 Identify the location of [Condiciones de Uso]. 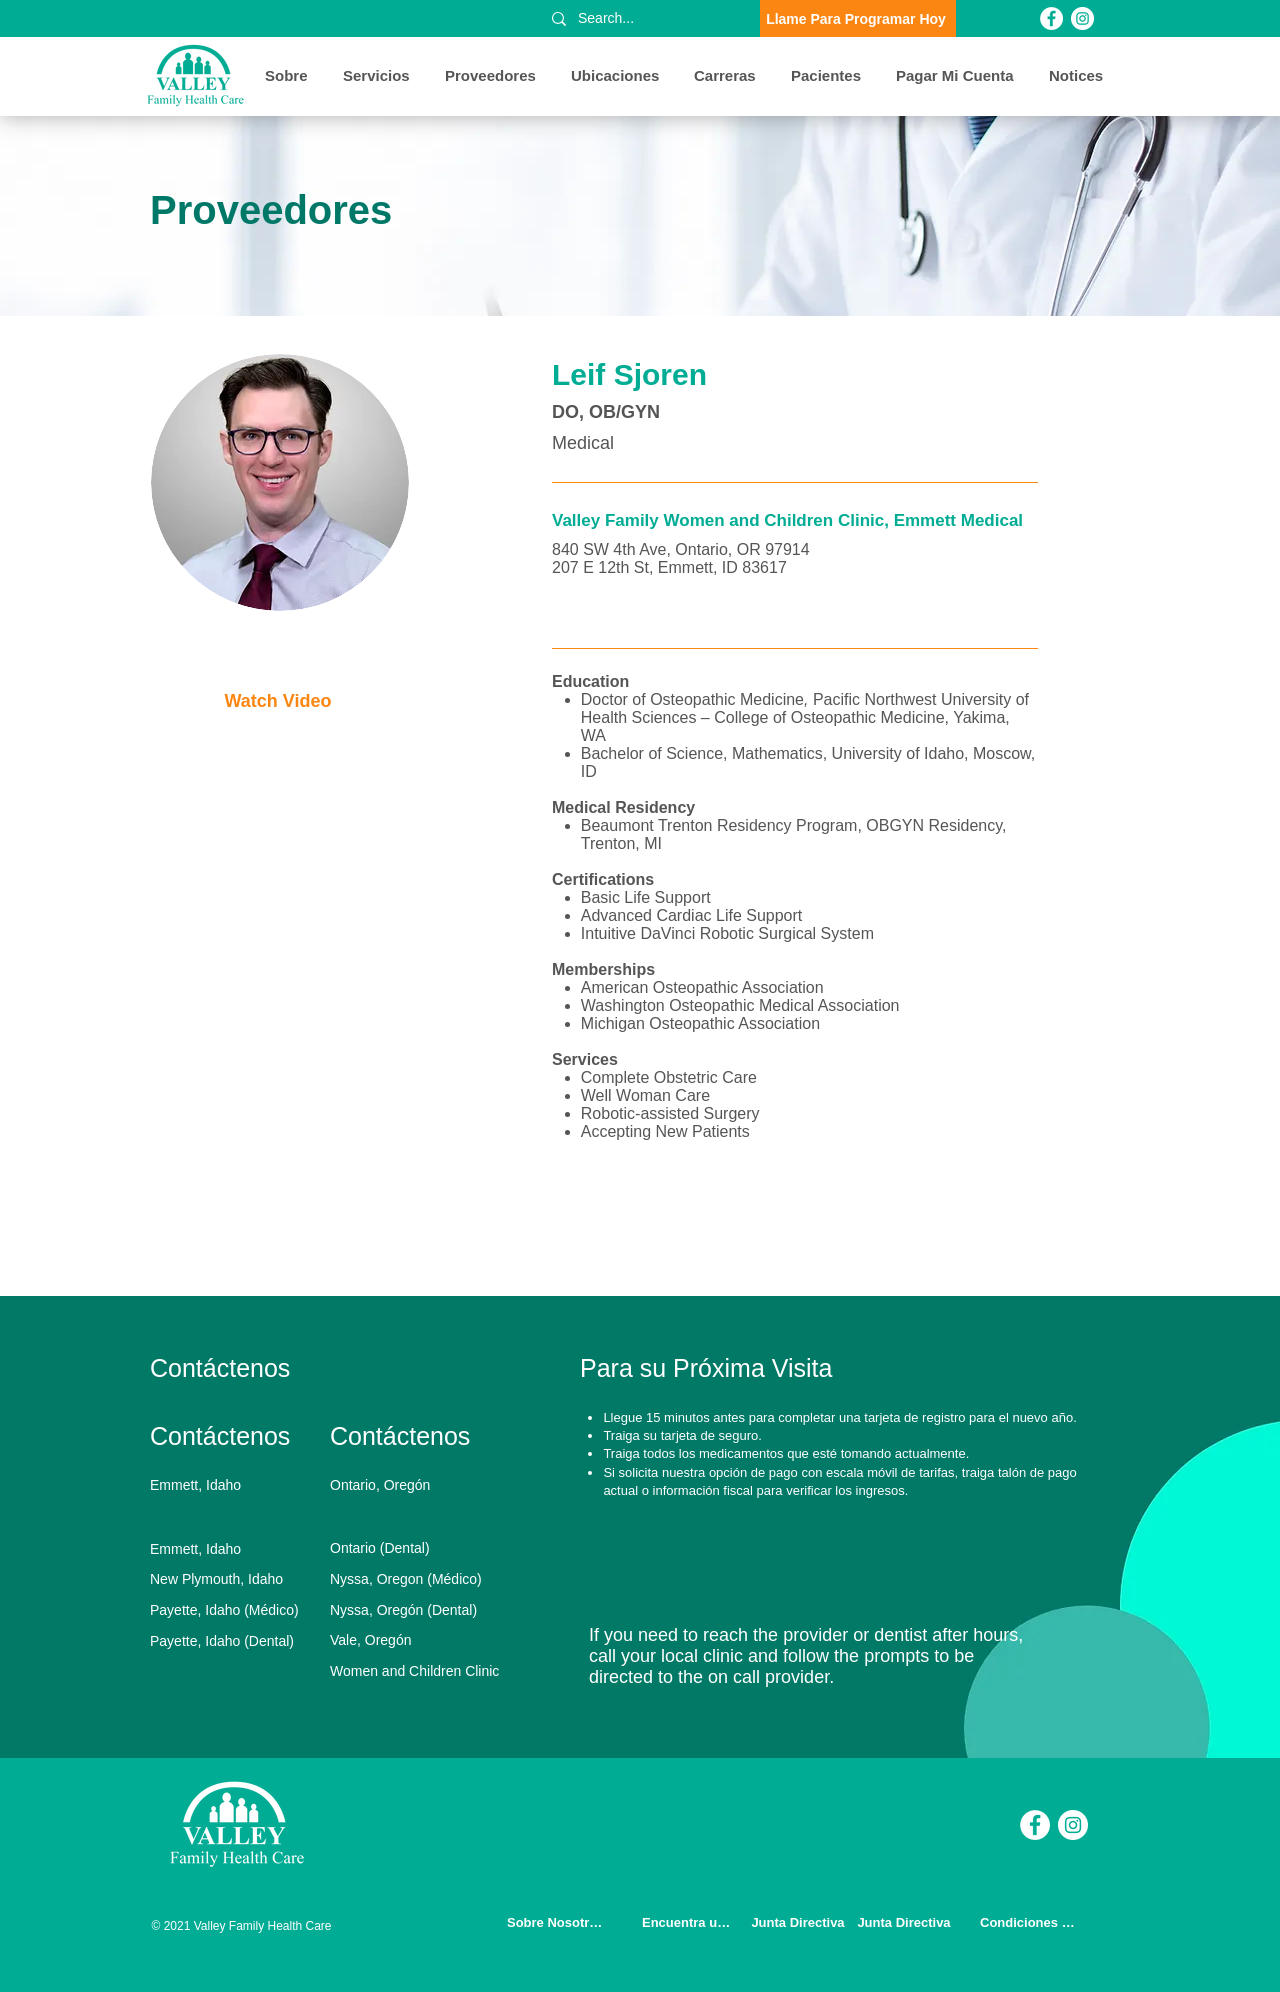
(1030, 1922).